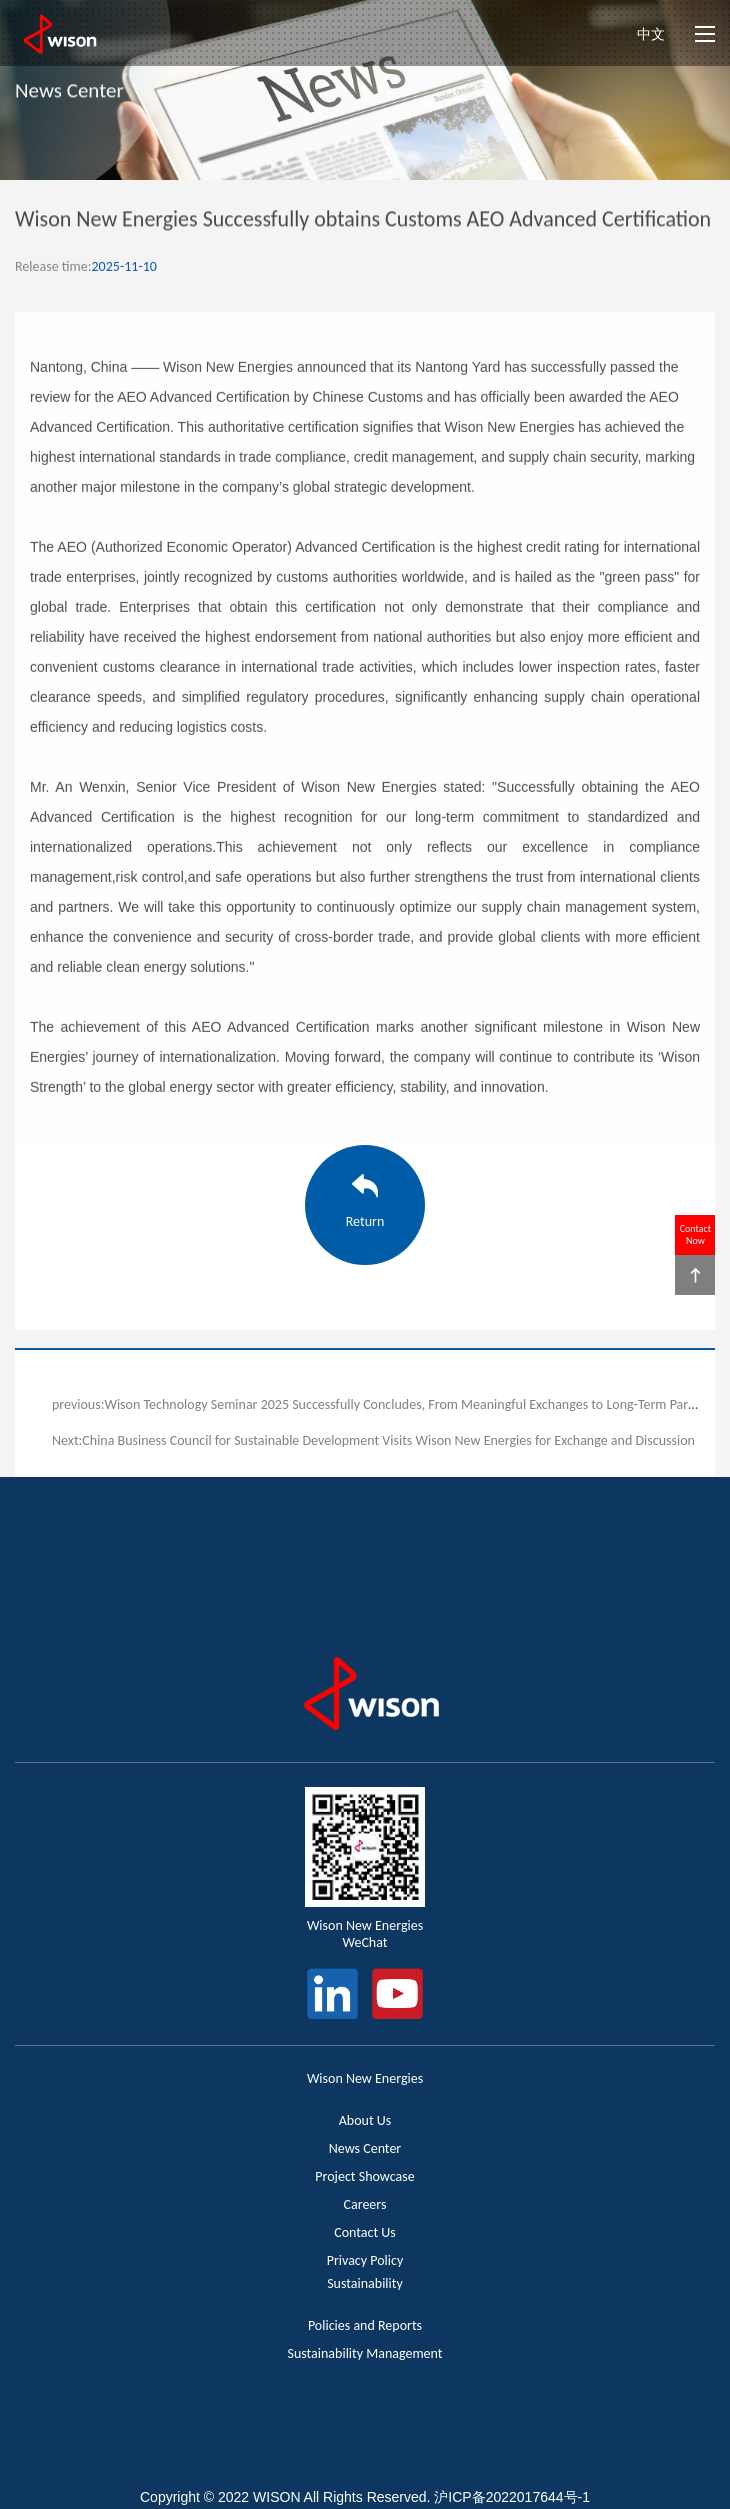 This screenshot has height=2509, width=730. What do you see at coordinates (373, 1440) in the screenshot?
I see `Next:China Business Council for Sustainable Development Visits Wison New Energies for Exchange and Discussion` at bounding box center [373, 1440].